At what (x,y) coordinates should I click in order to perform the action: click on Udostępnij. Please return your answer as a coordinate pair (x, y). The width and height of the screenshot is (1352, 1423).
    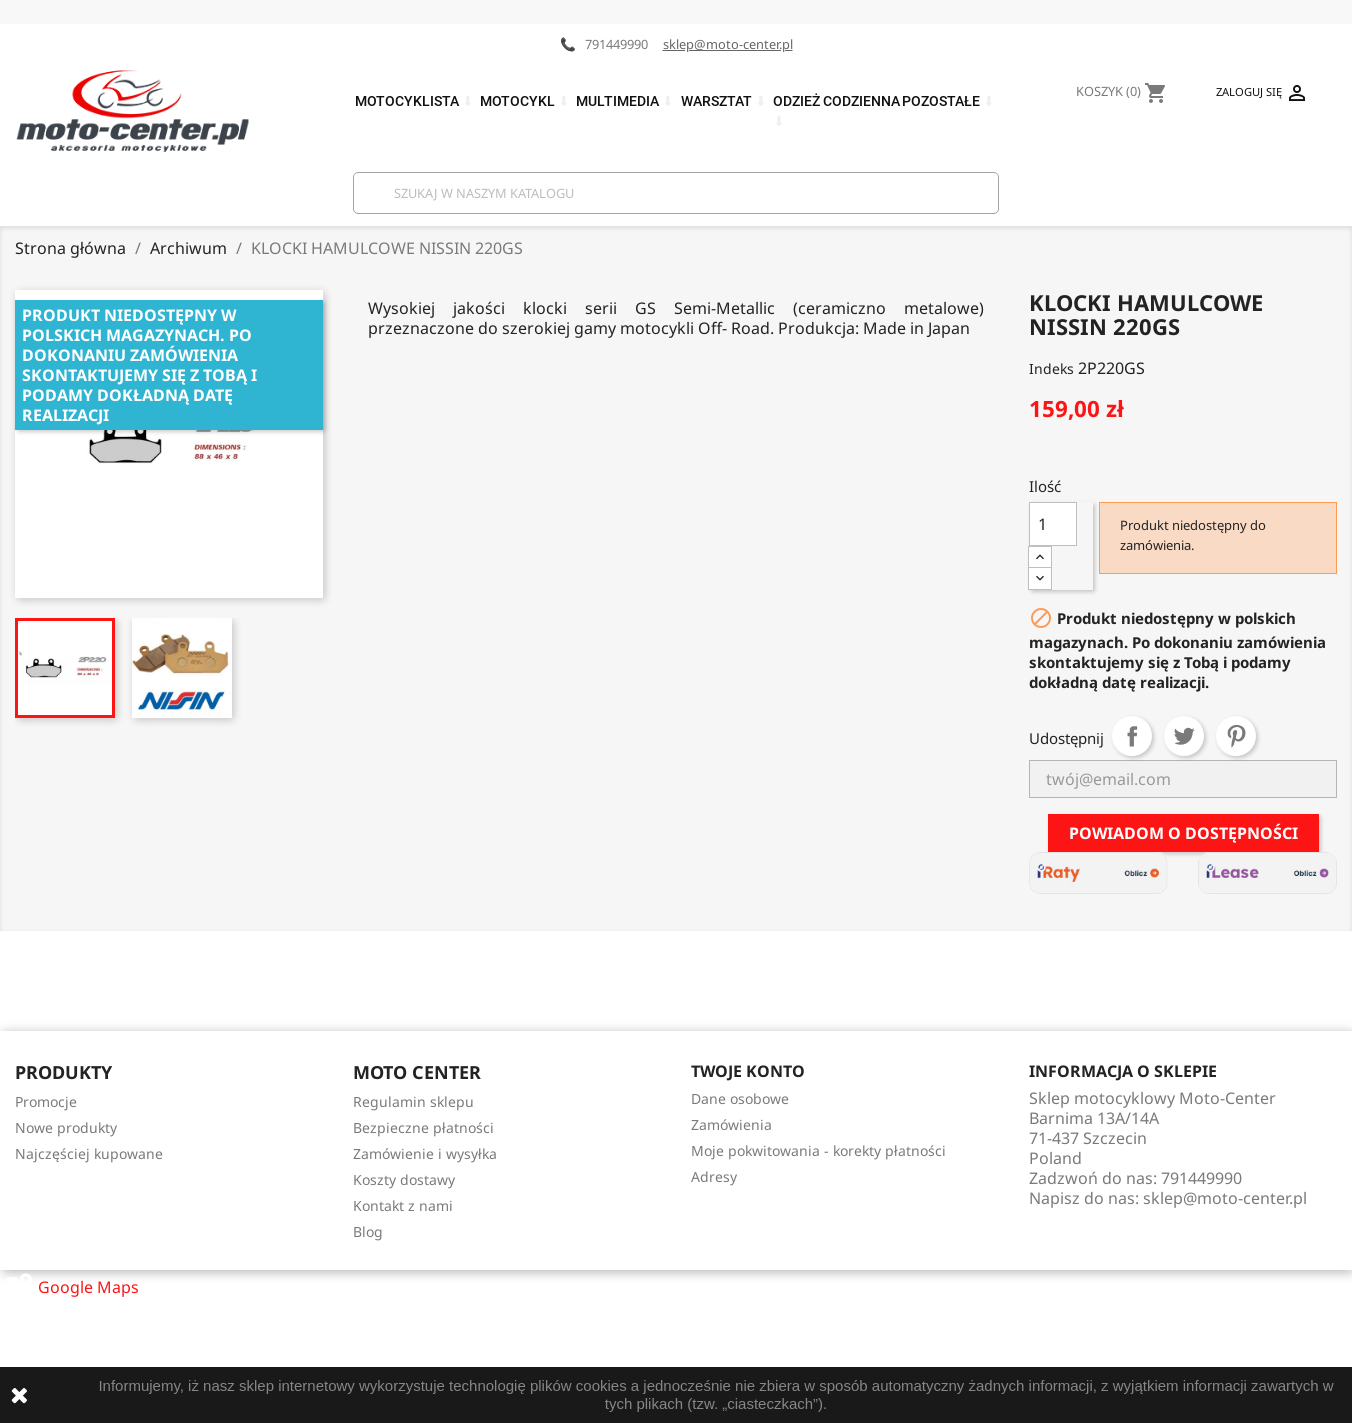
    Looking at the image, I should click on (1132, 736).